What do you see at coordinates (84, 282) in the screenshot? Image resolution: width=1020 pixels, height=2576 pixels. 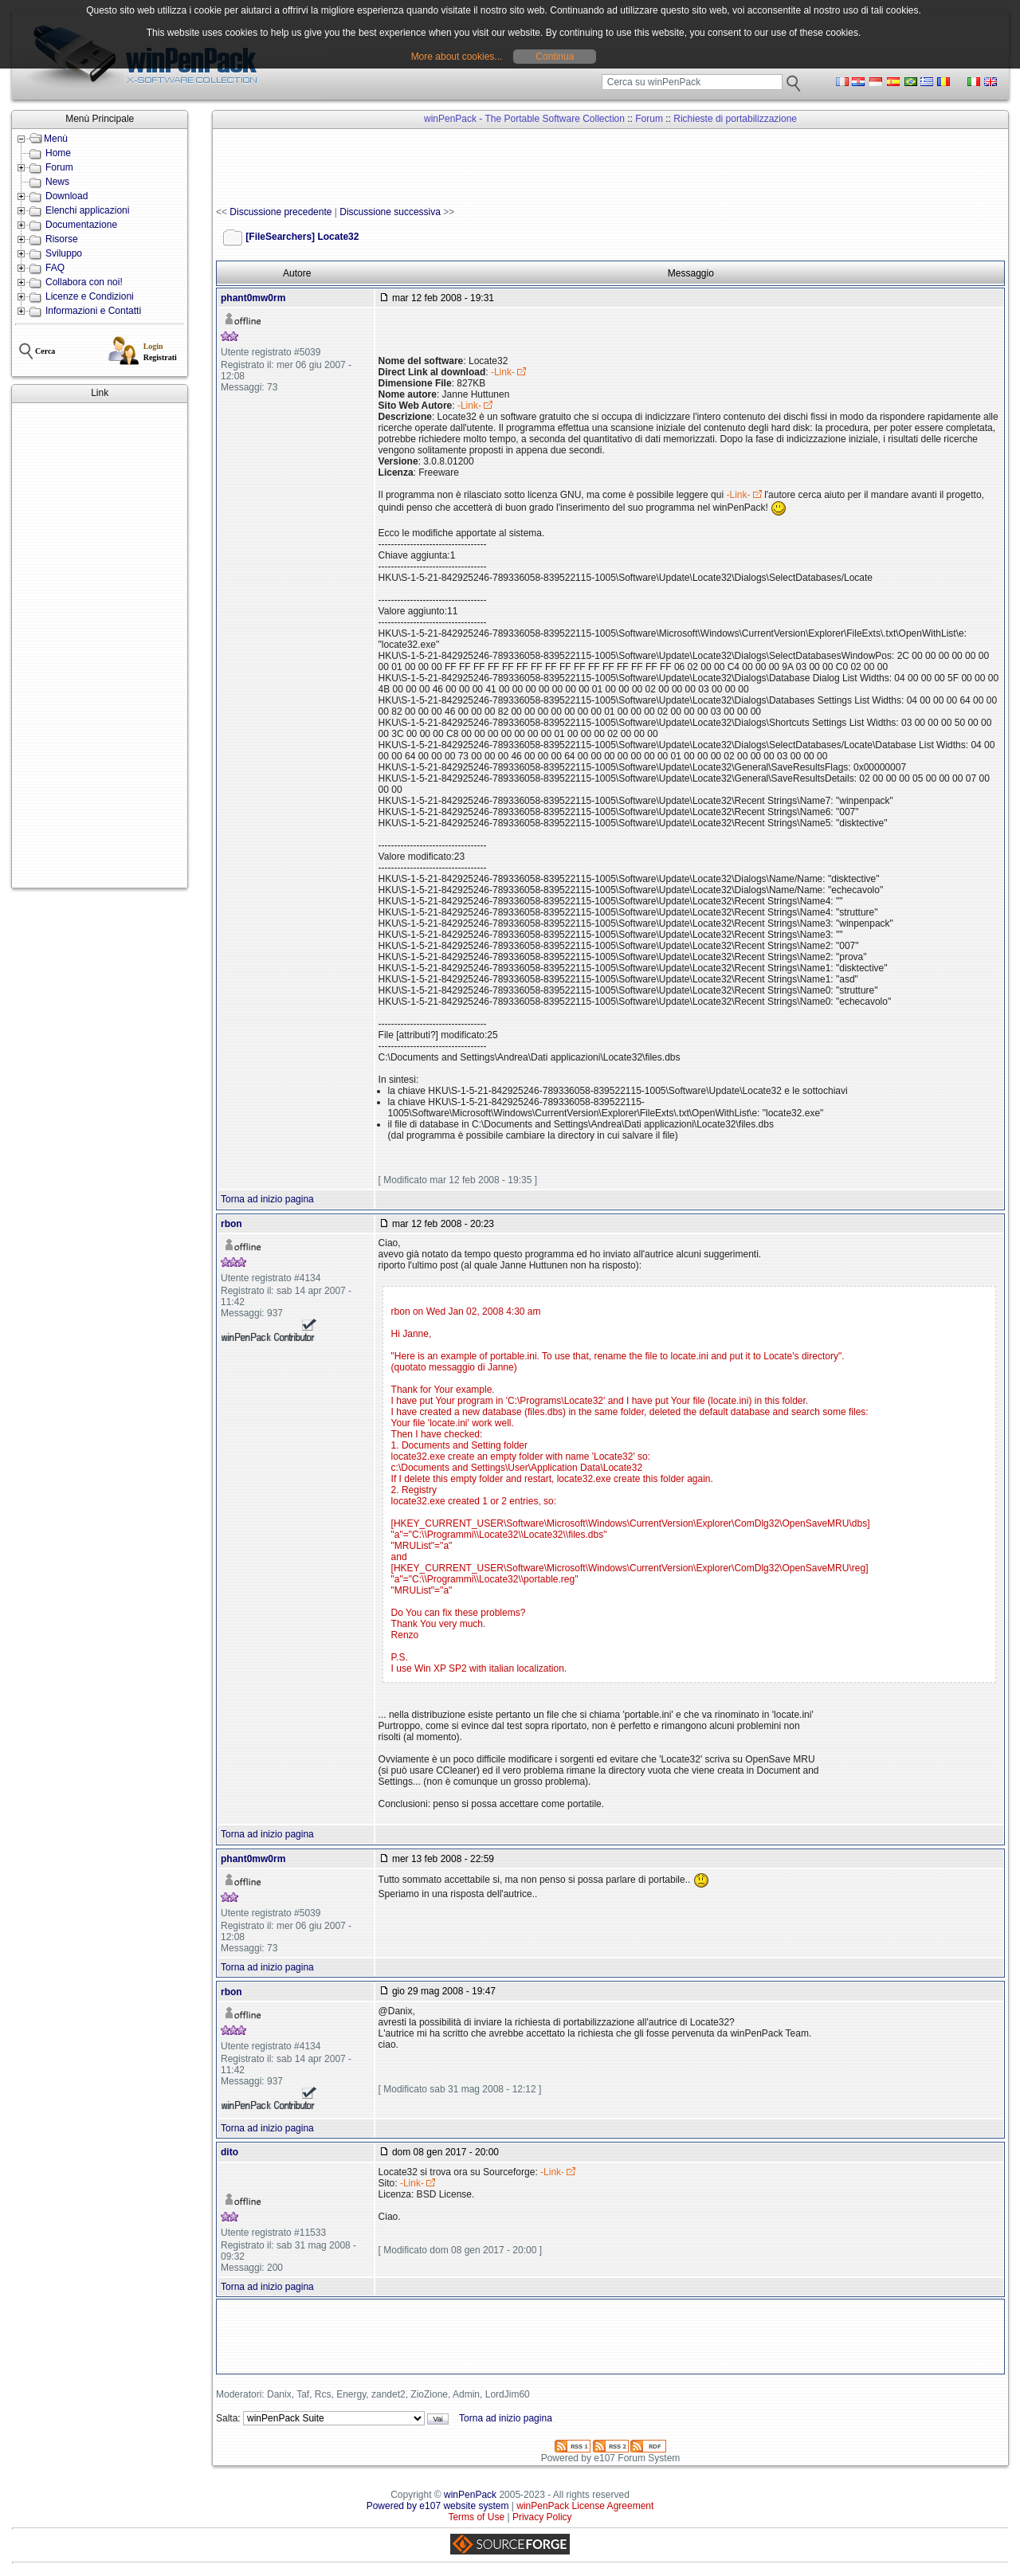 I see `Collabora con noi!` at bounding box center [84, 282].